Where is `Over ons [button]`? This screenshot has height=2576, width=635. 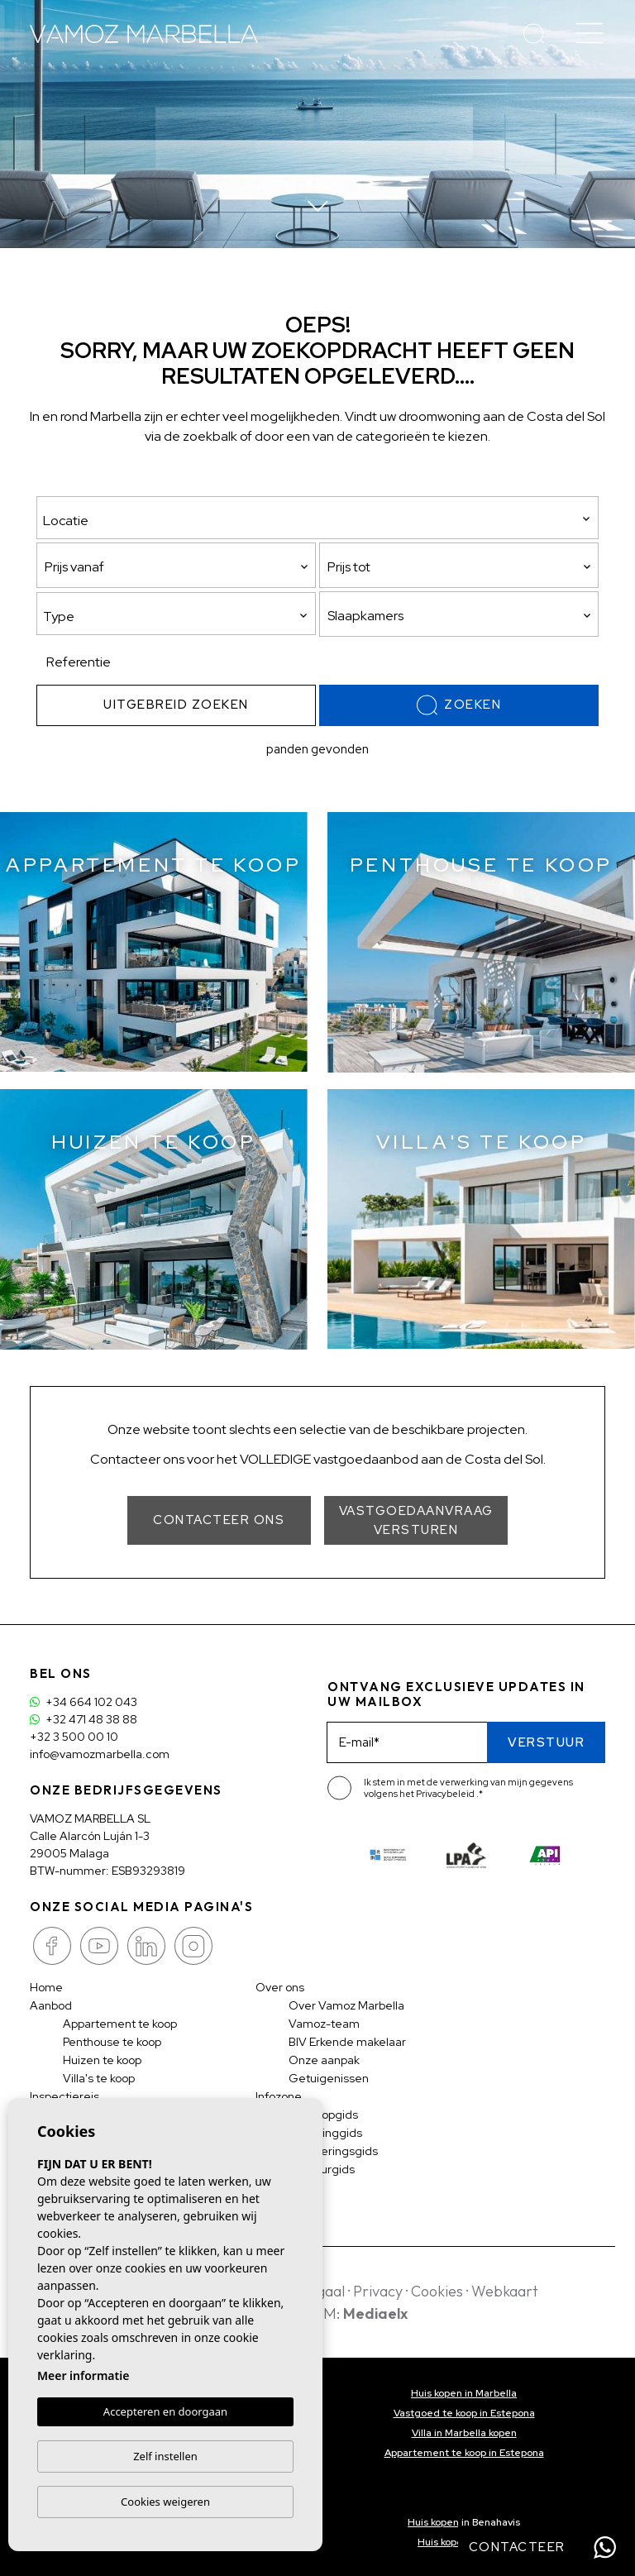 Over ons [button] is located at coordinates (279, 1987).